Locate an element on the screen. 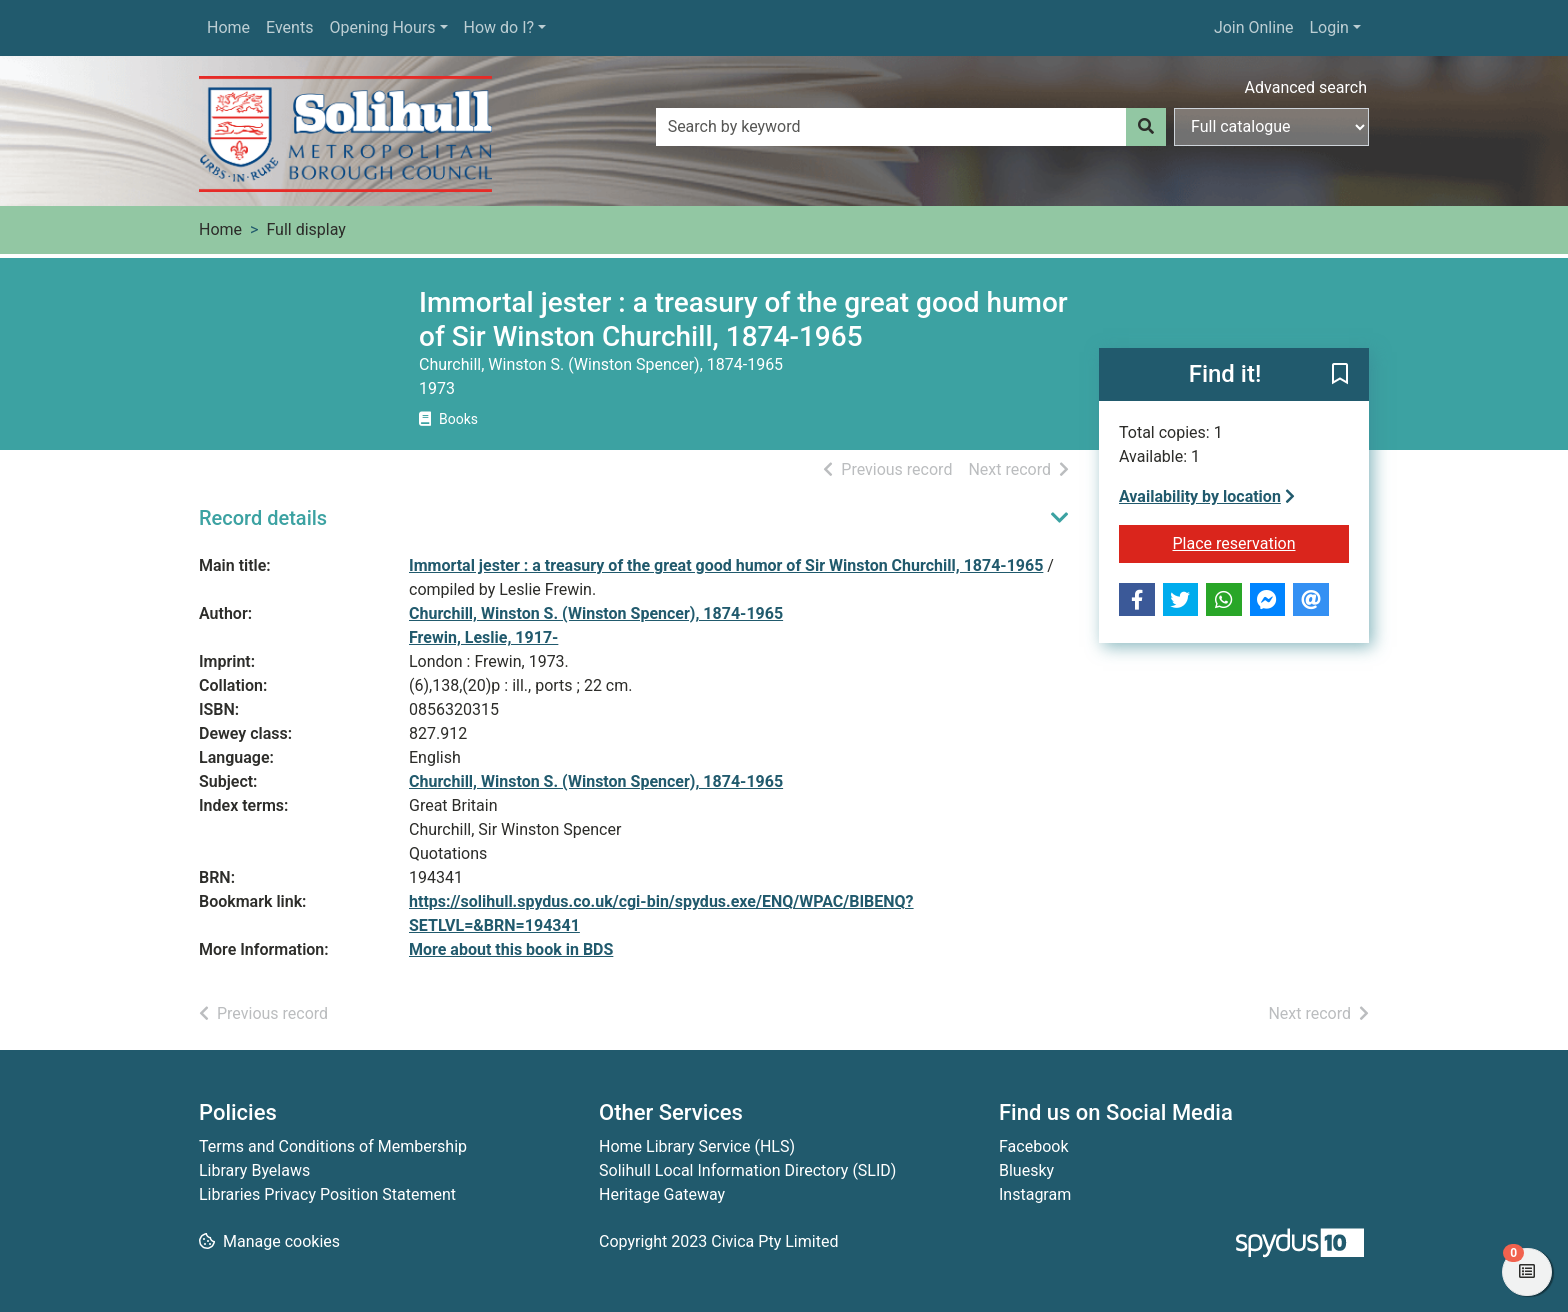 The width and height of the screenshot is (1568, 1312). Bluesky is located at coordinates (1026, 1170).